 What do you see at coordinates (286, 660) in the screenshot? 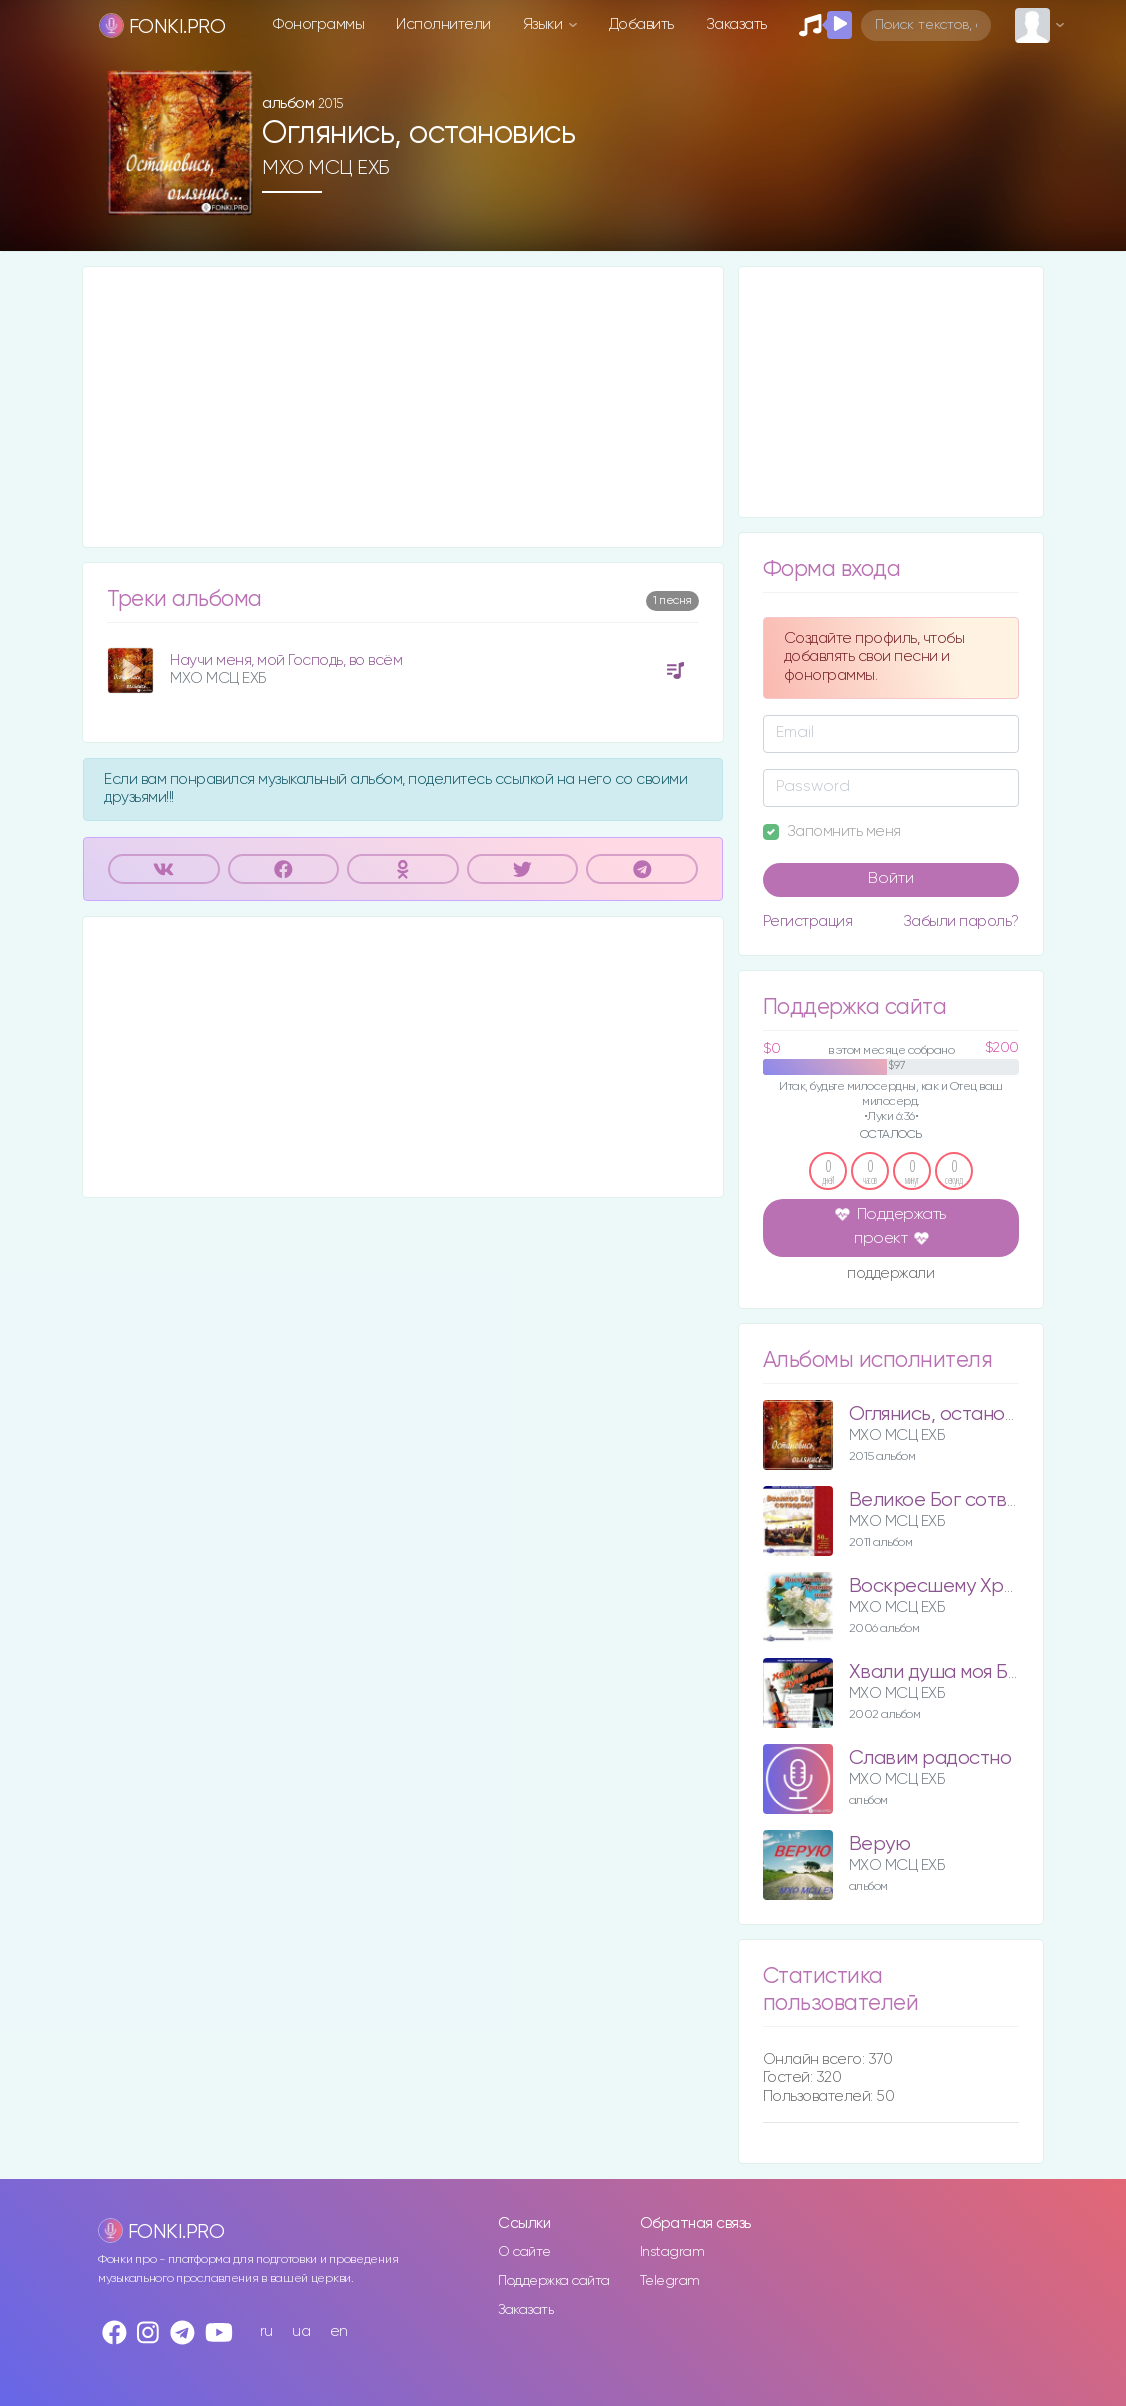
I see `Научи меня, мой Господь, во всём` at bounding box center [286, 660].